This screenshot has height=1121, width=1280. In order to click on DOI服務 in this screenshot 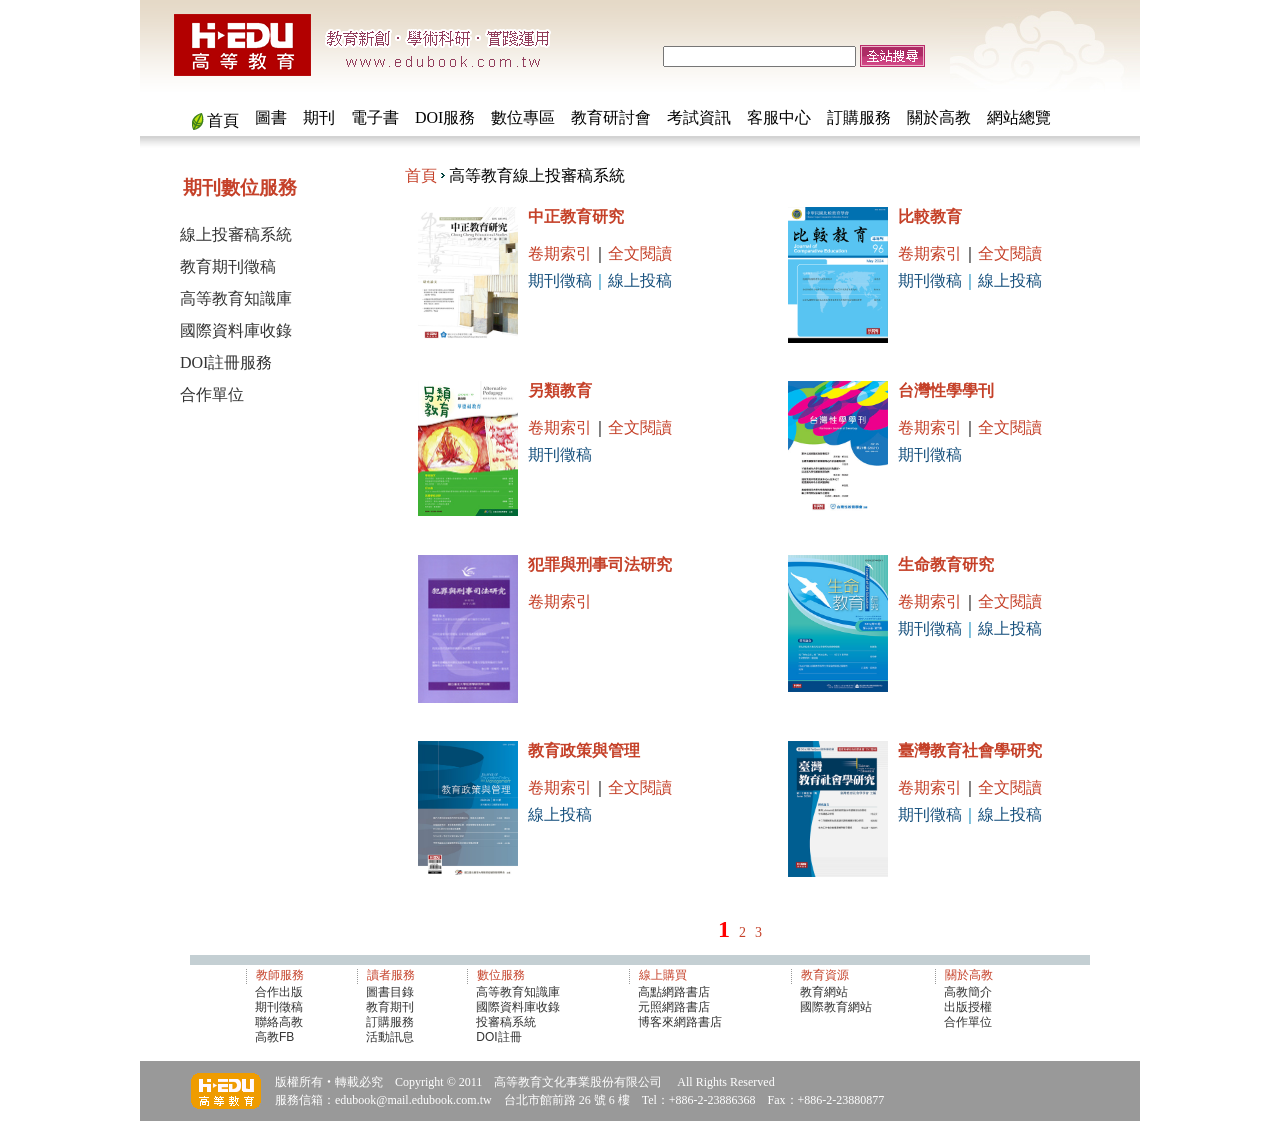, I will do `click(445, 117)`.